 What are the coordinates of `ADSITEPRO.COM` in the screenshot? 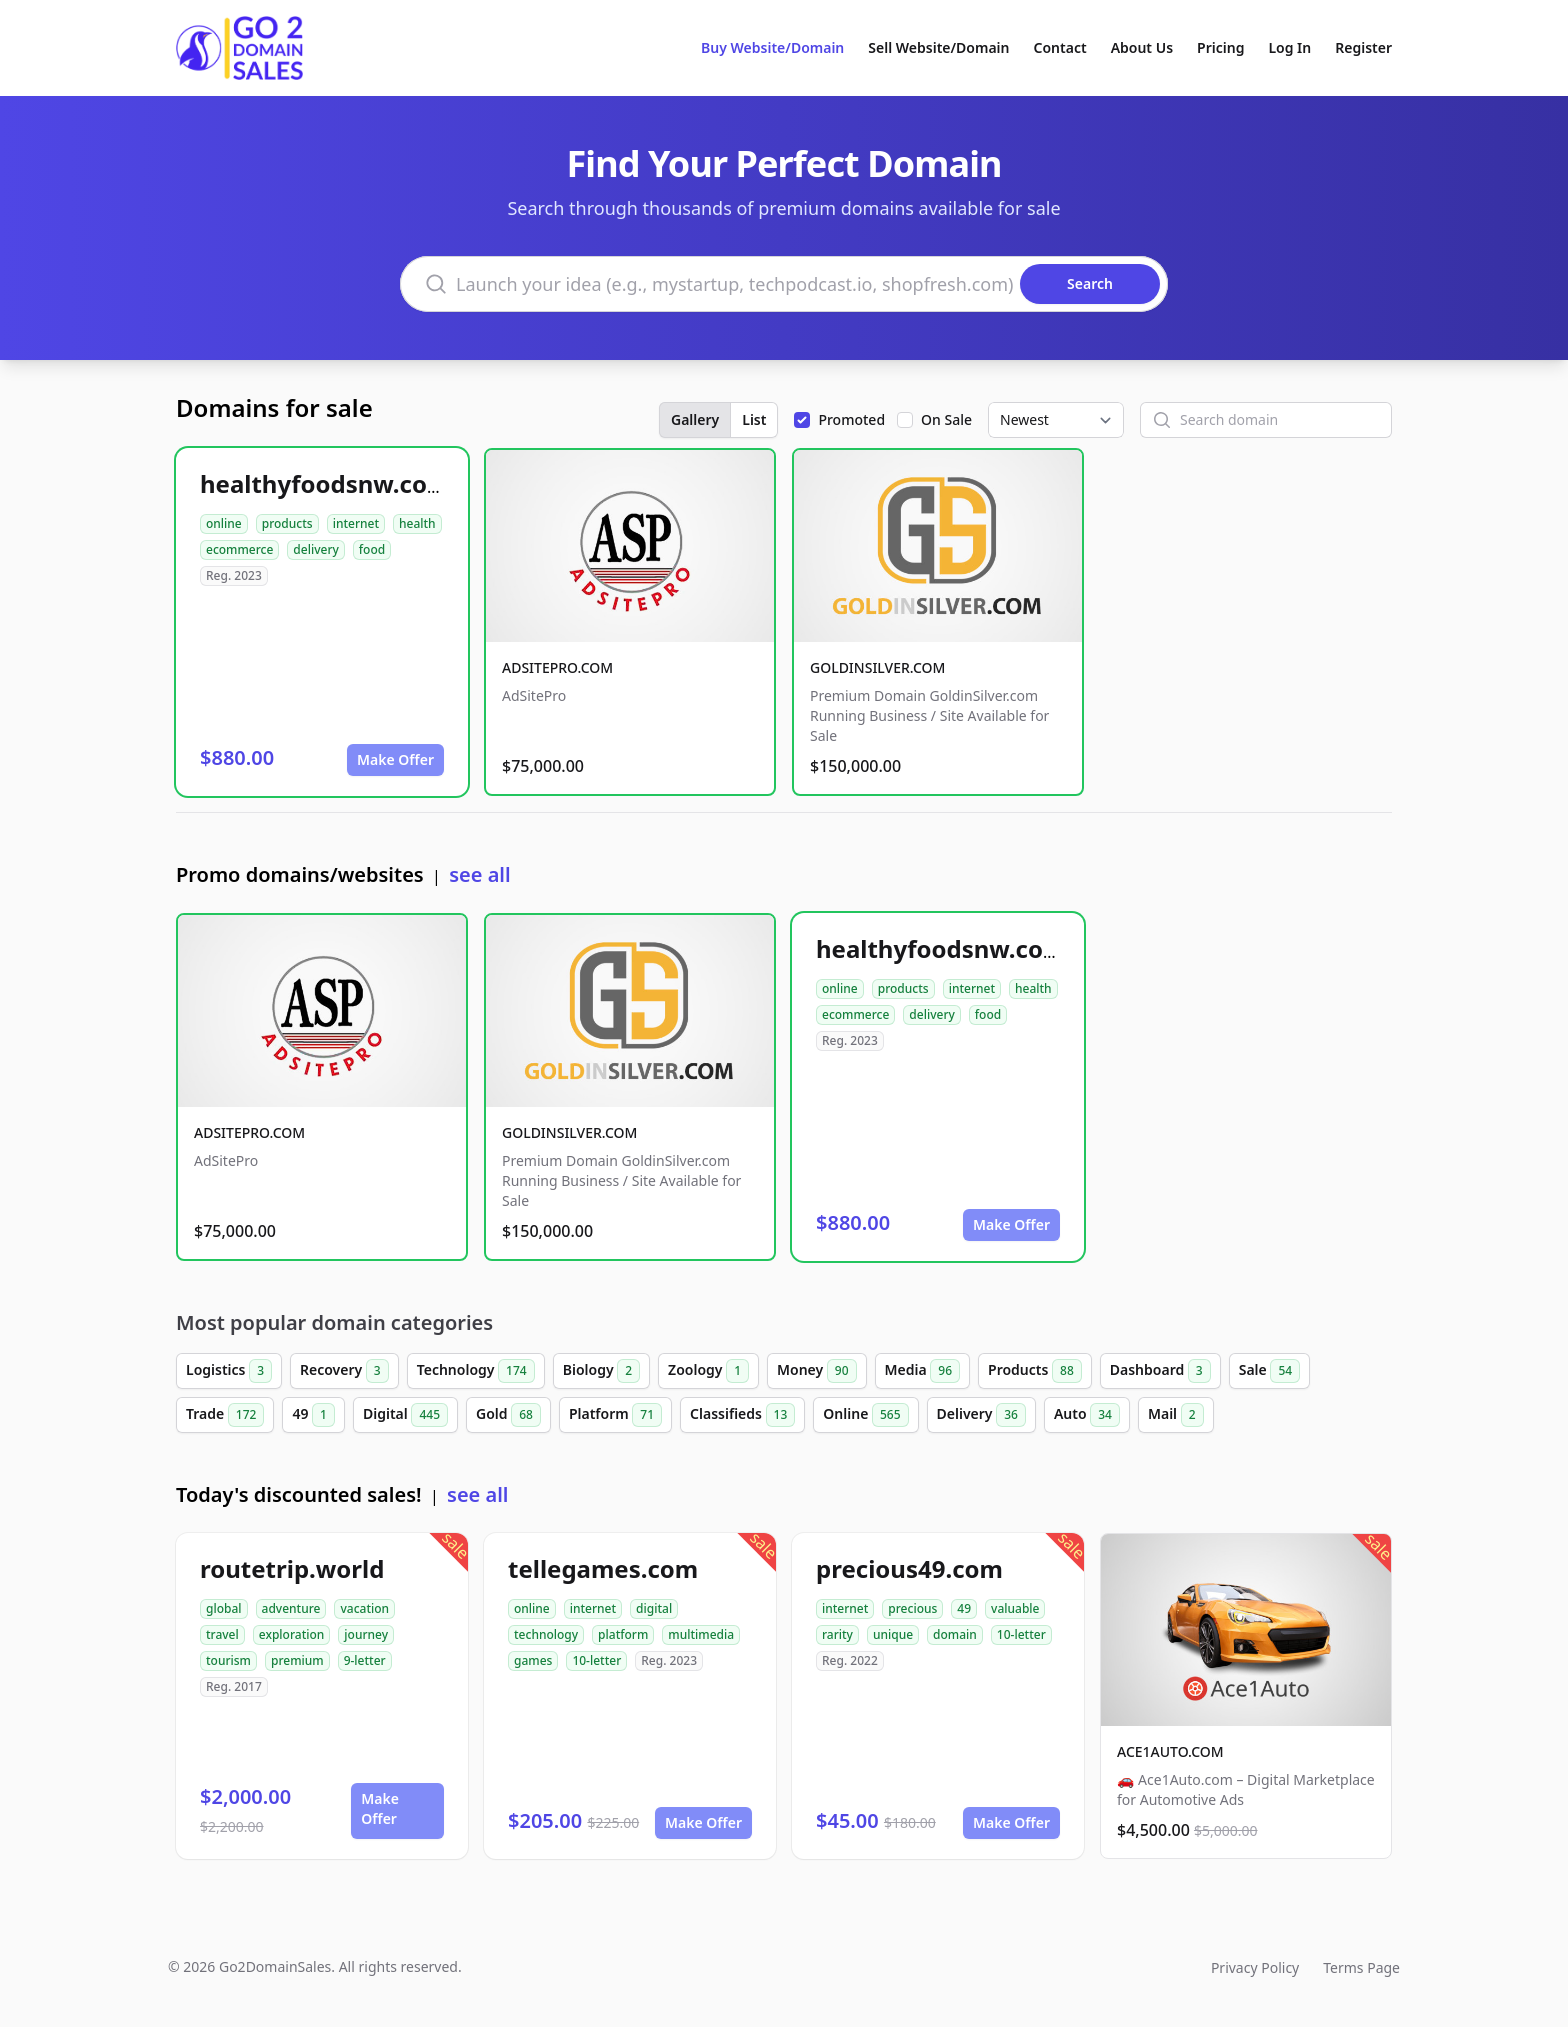 It's located at (557, 667).